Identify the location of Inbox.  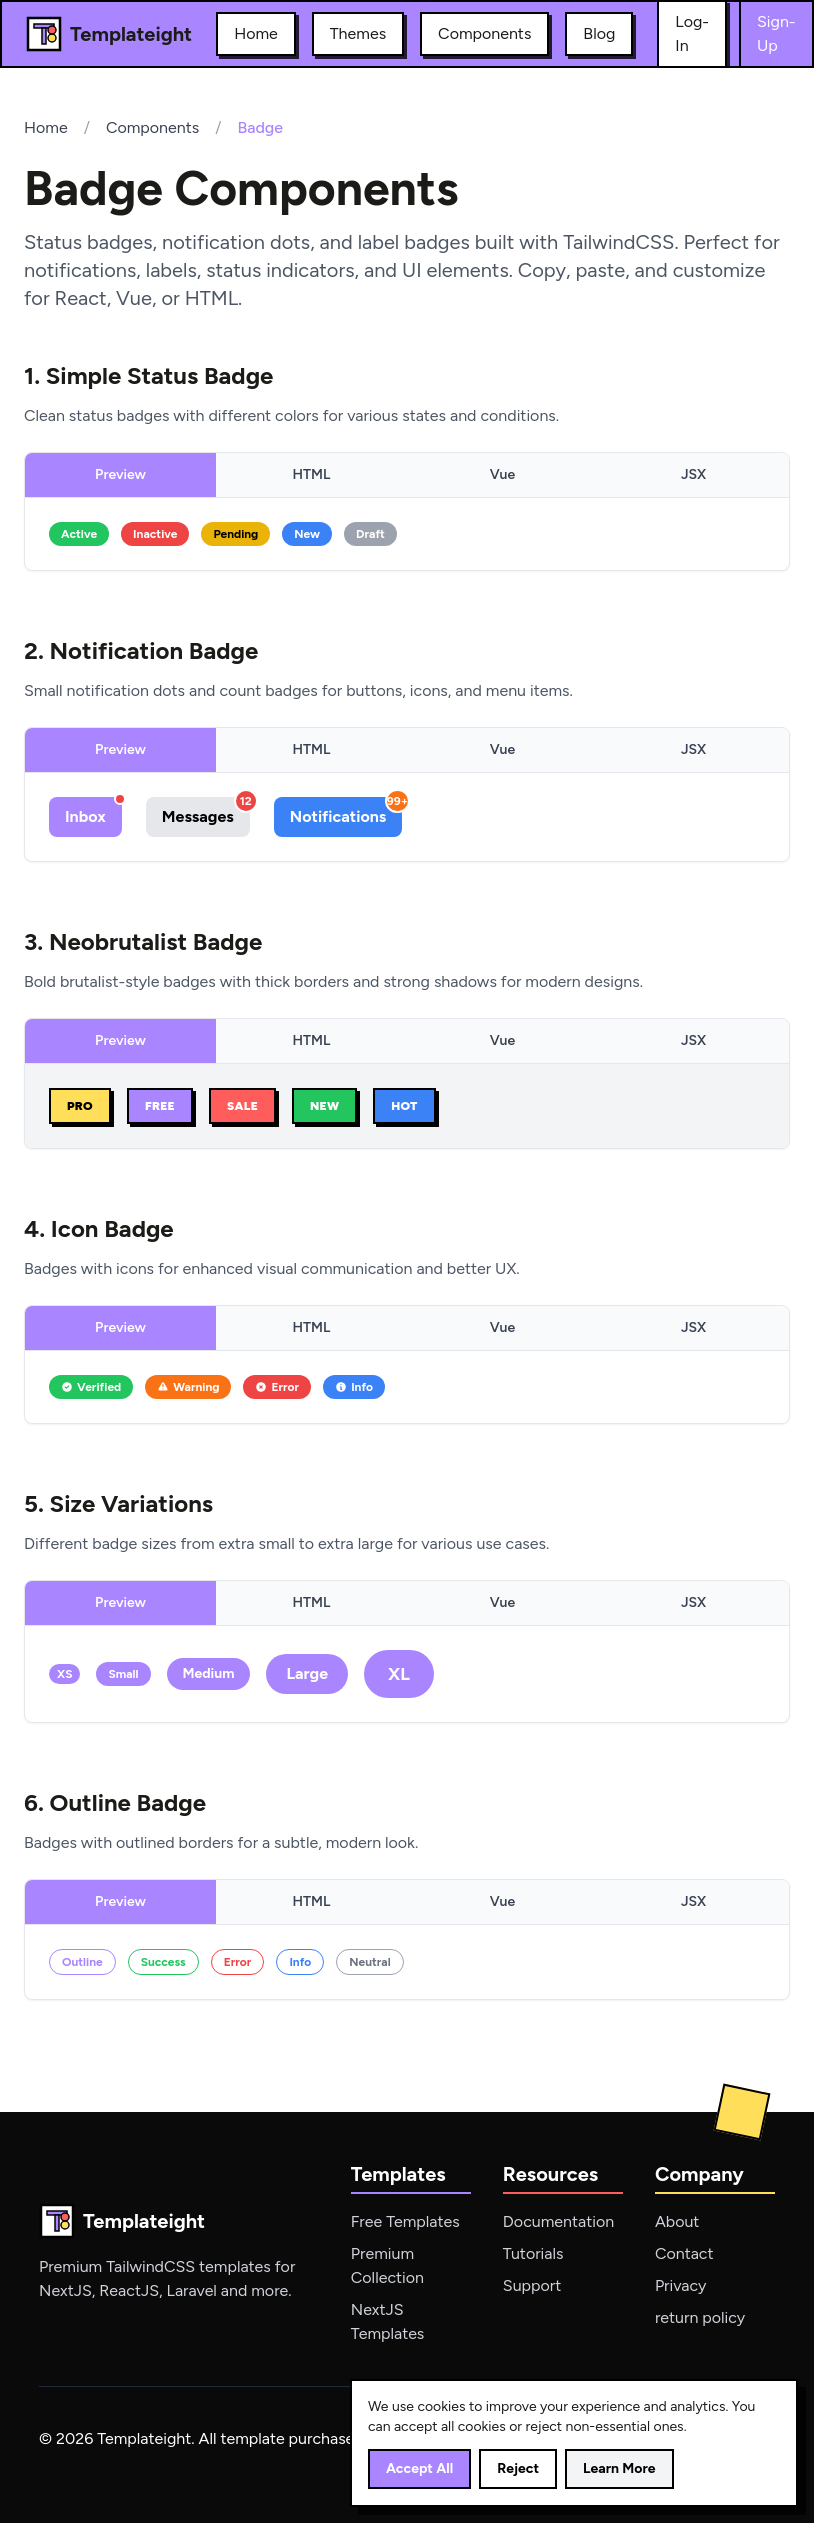
(93, 811).